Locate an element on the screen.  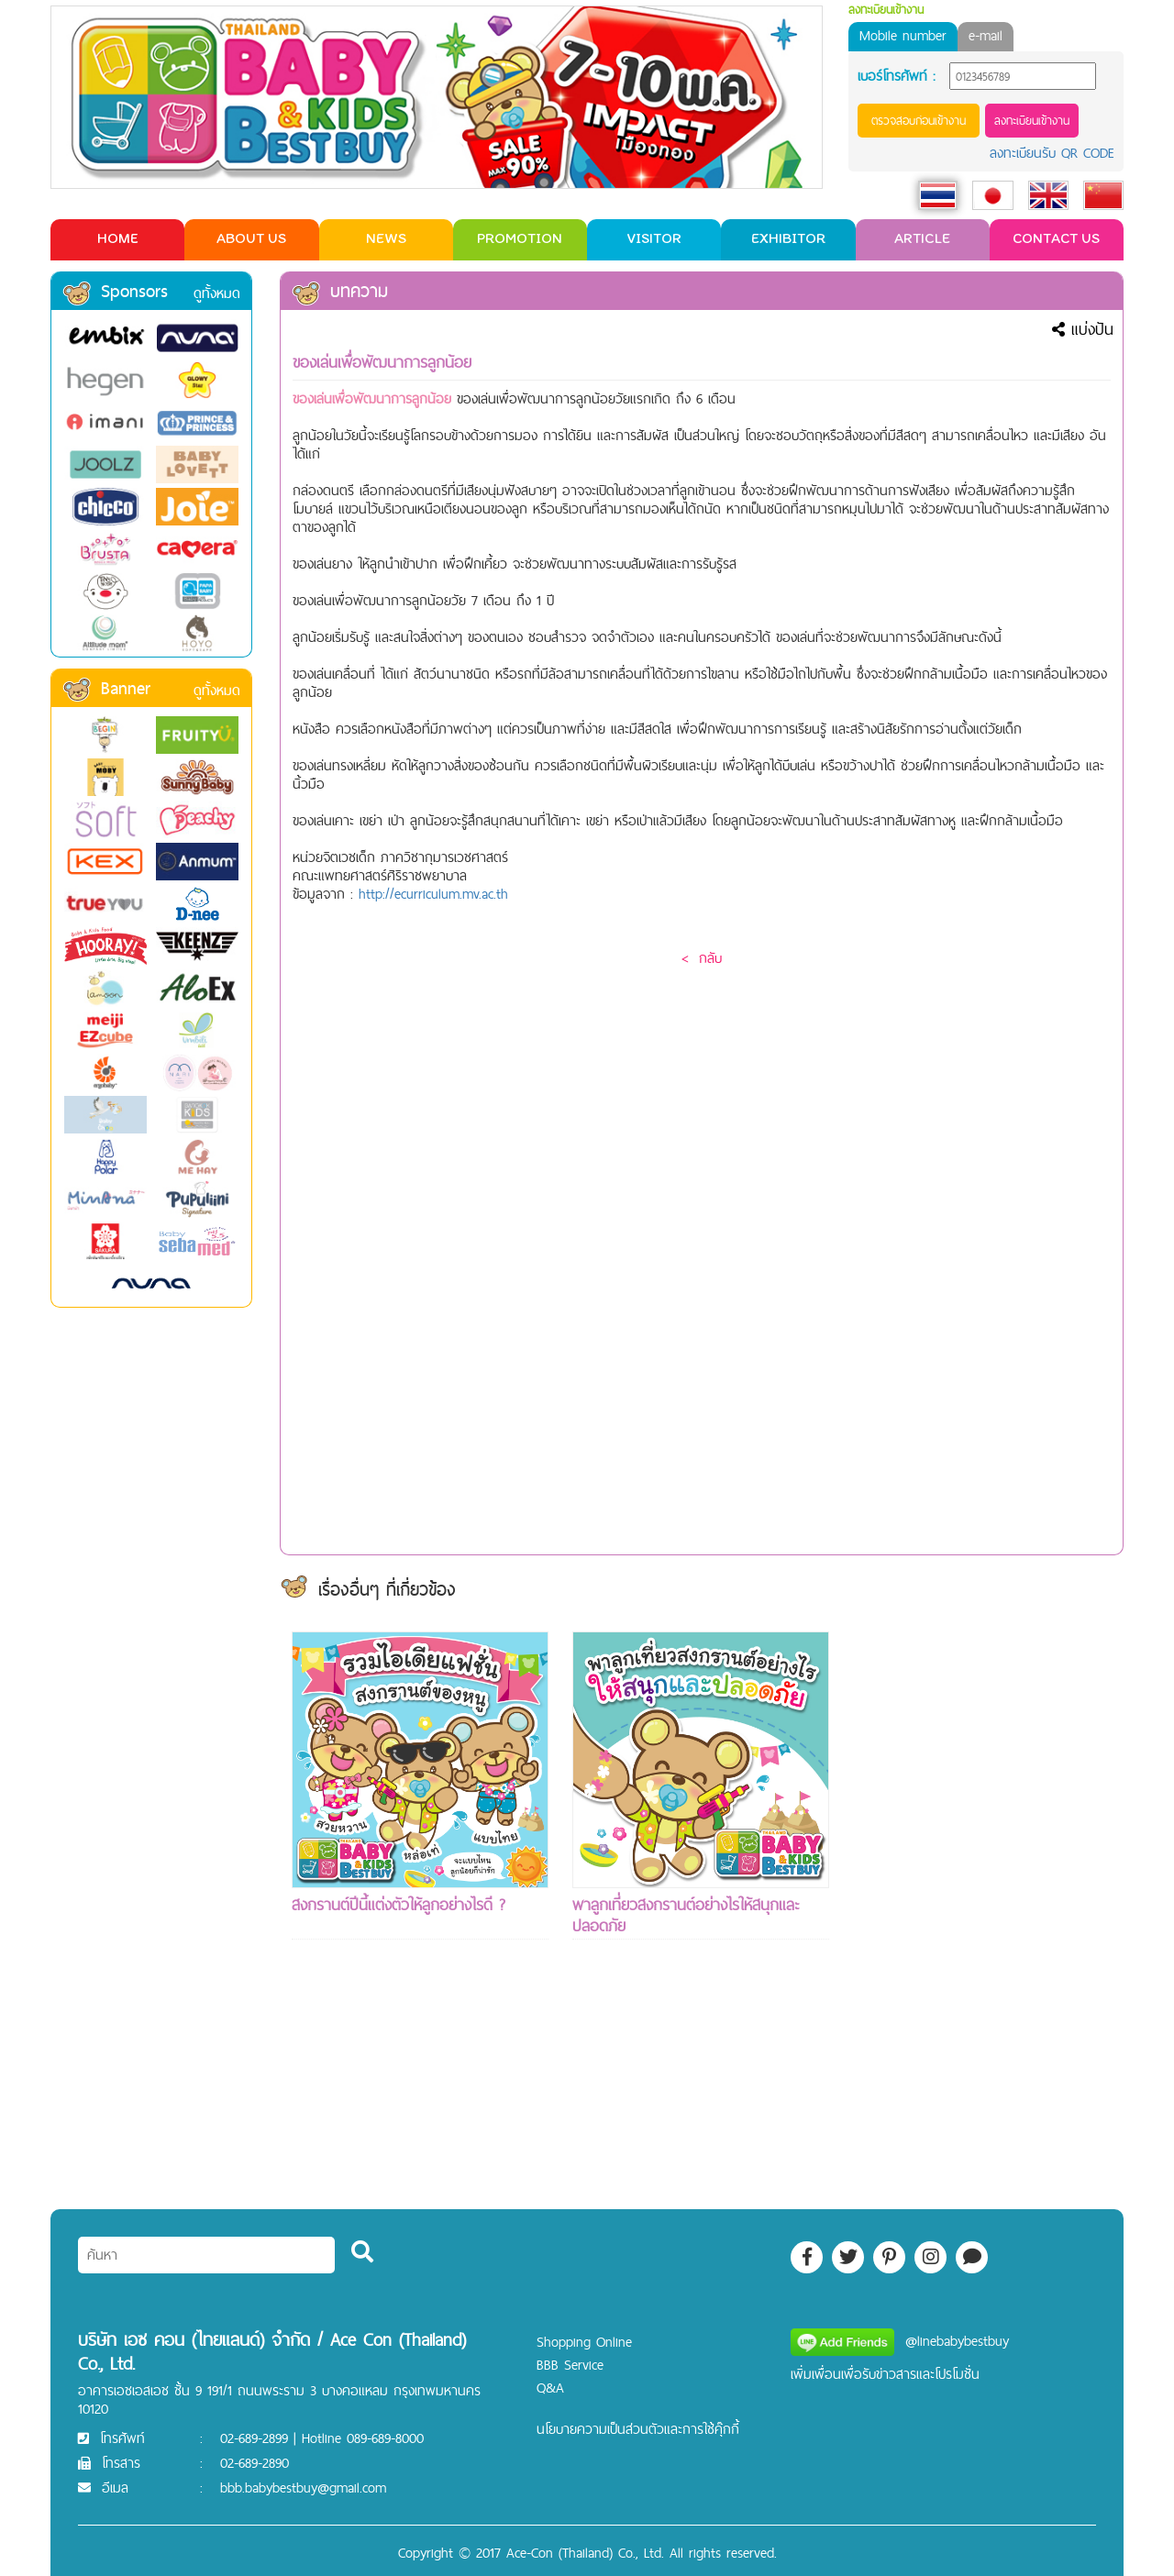
Q&A is located at coordinates (550, 2387).